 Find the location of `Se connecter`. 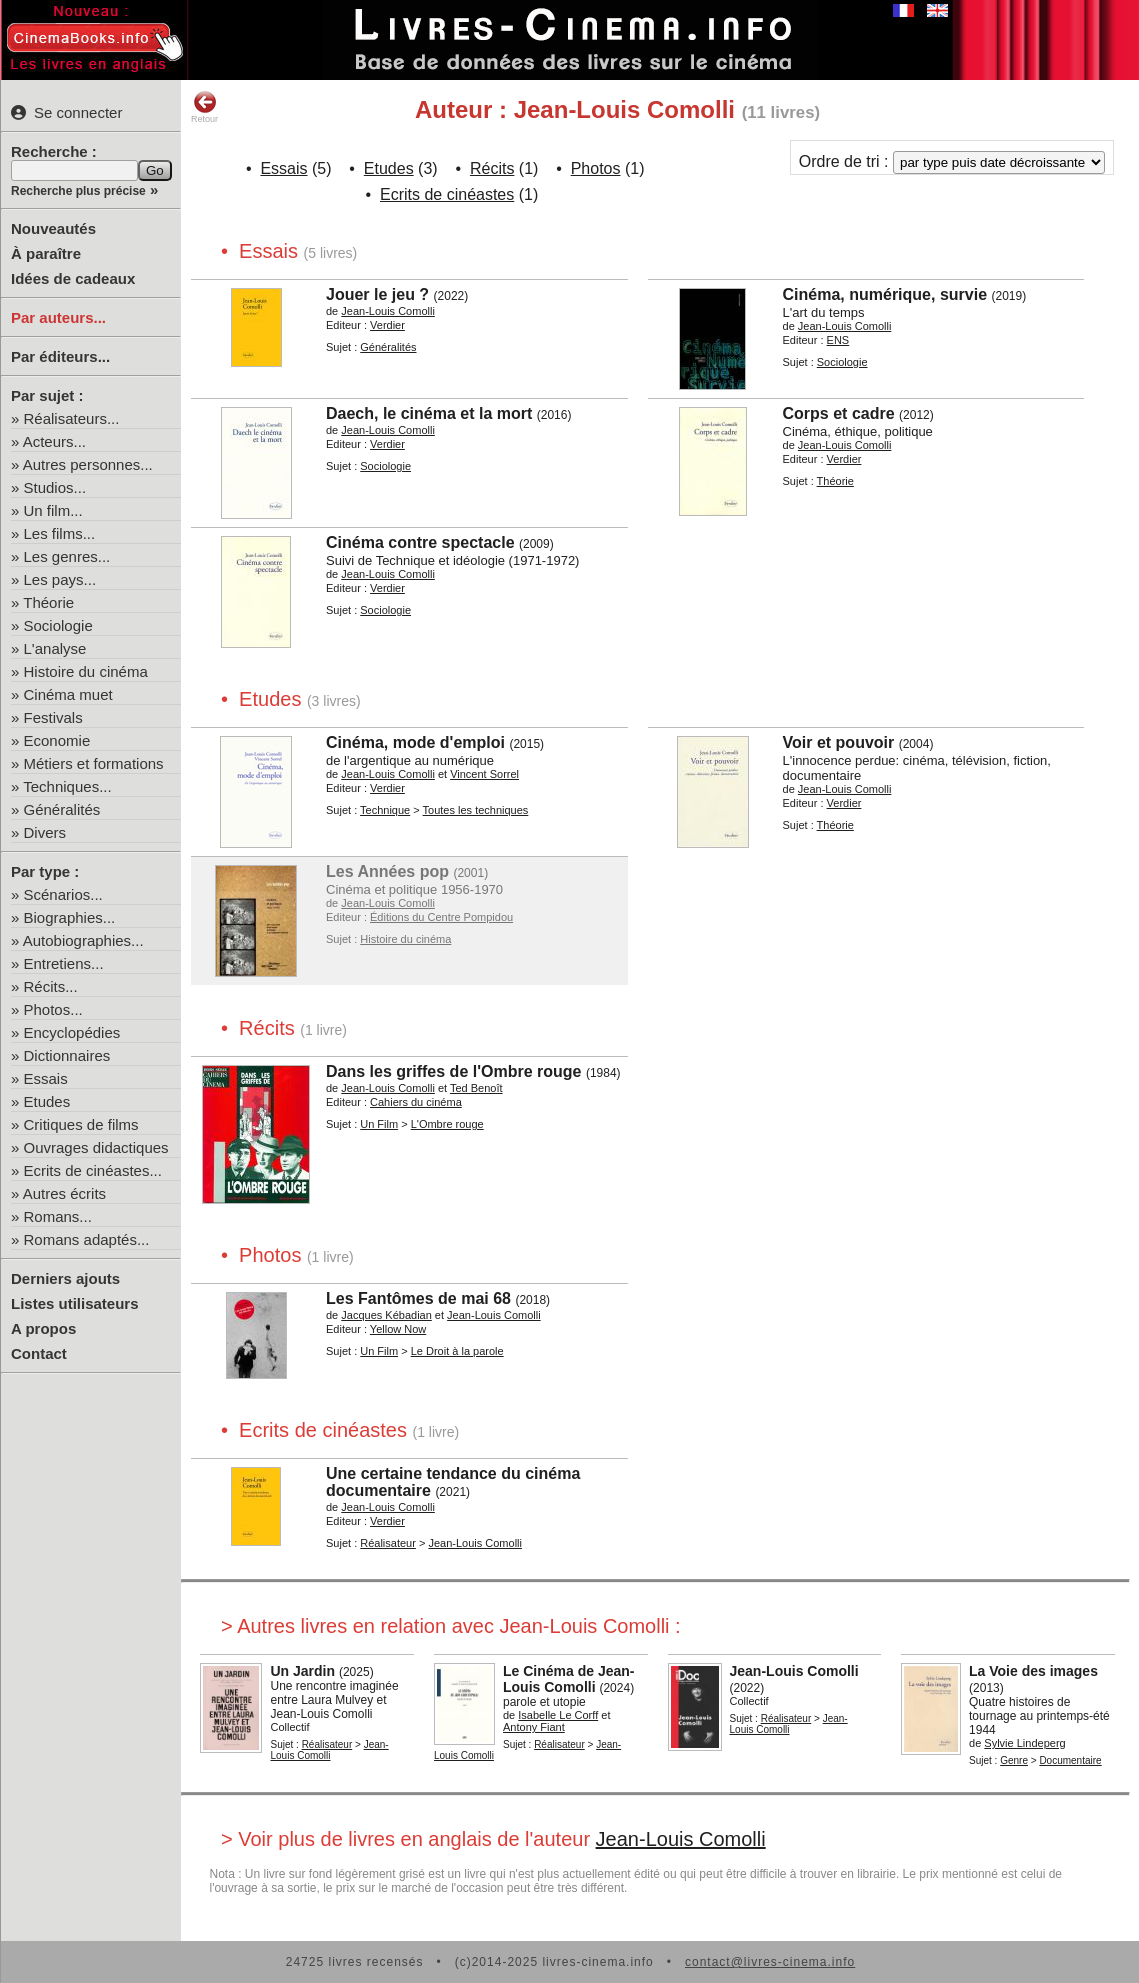

Se connecter is located at coordinates (66, 112).